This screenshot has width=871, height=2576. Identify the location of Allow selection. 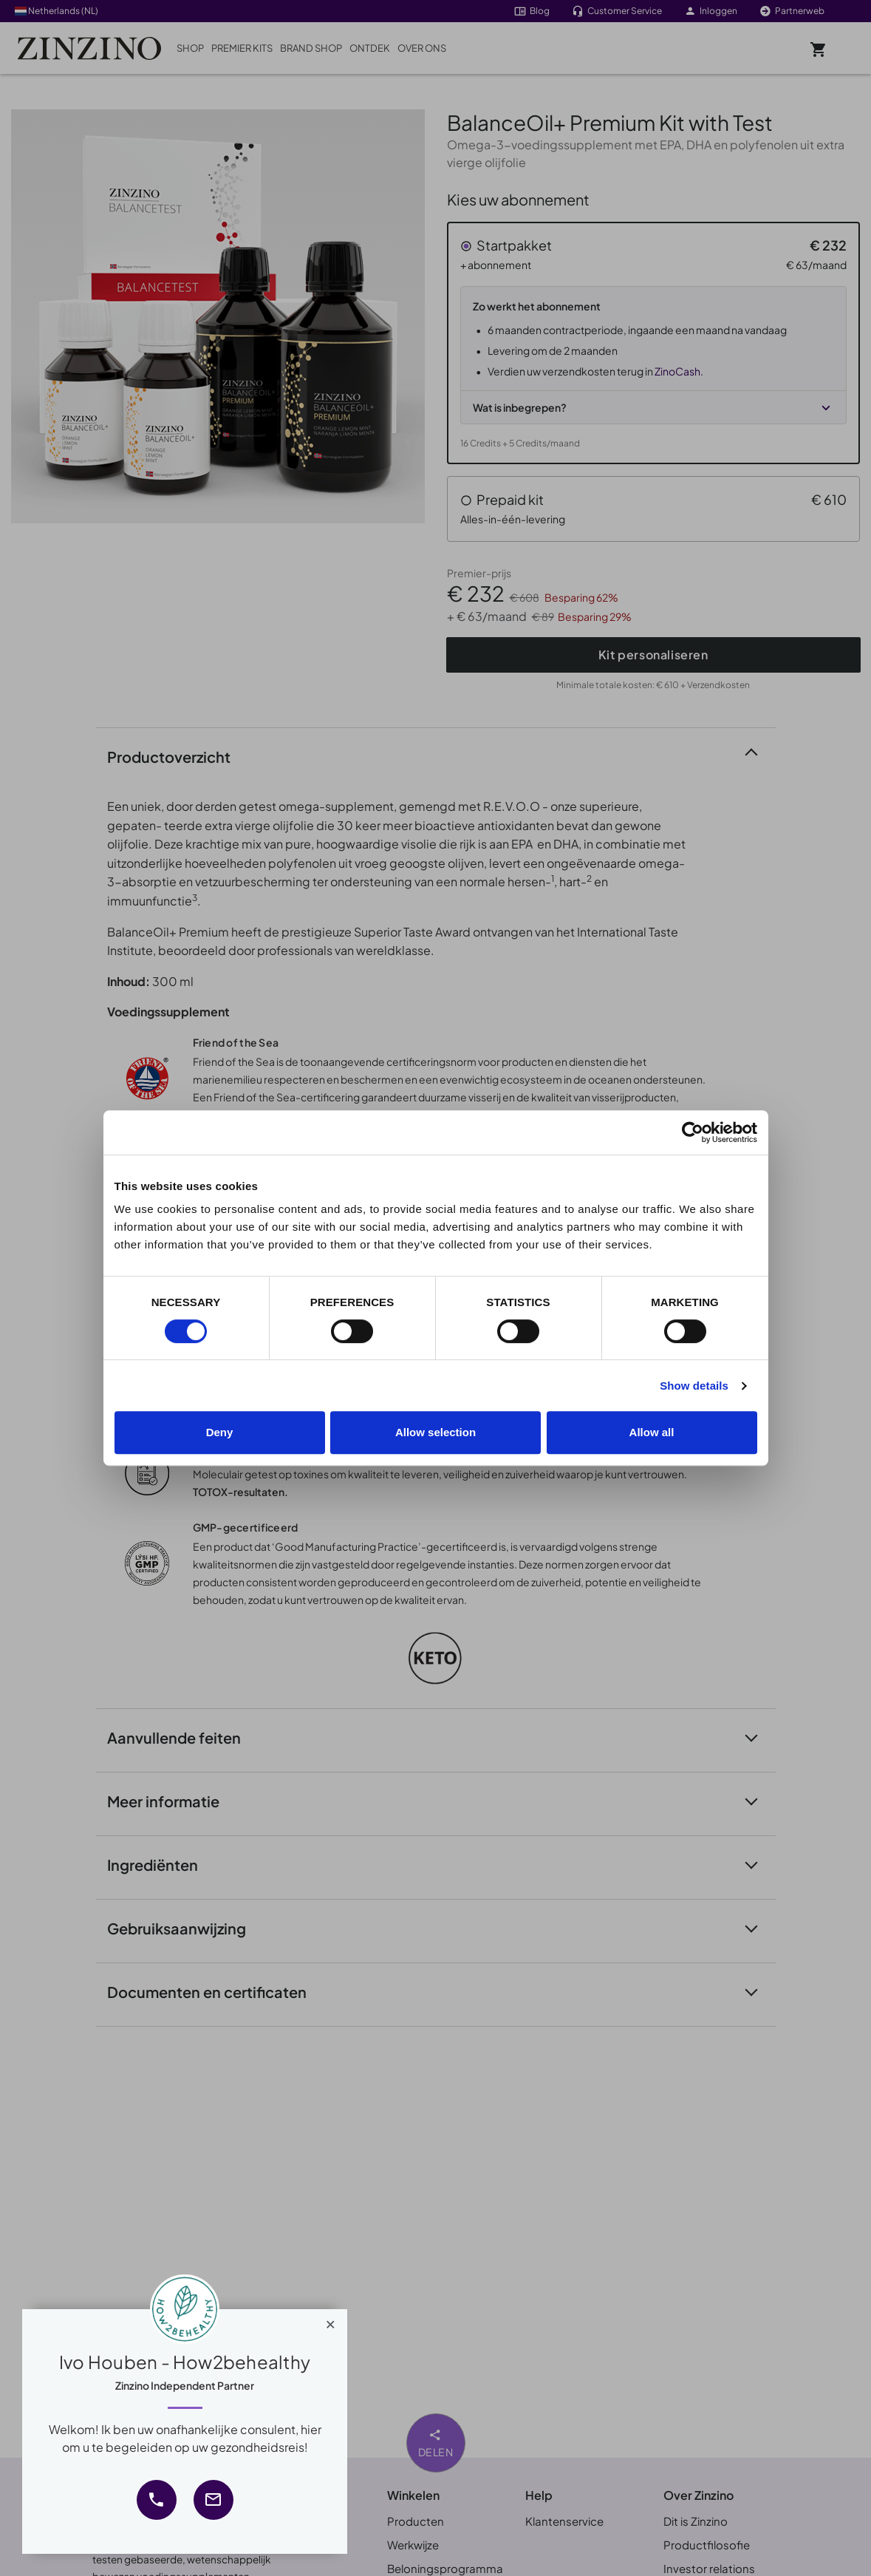
(435, 1432).